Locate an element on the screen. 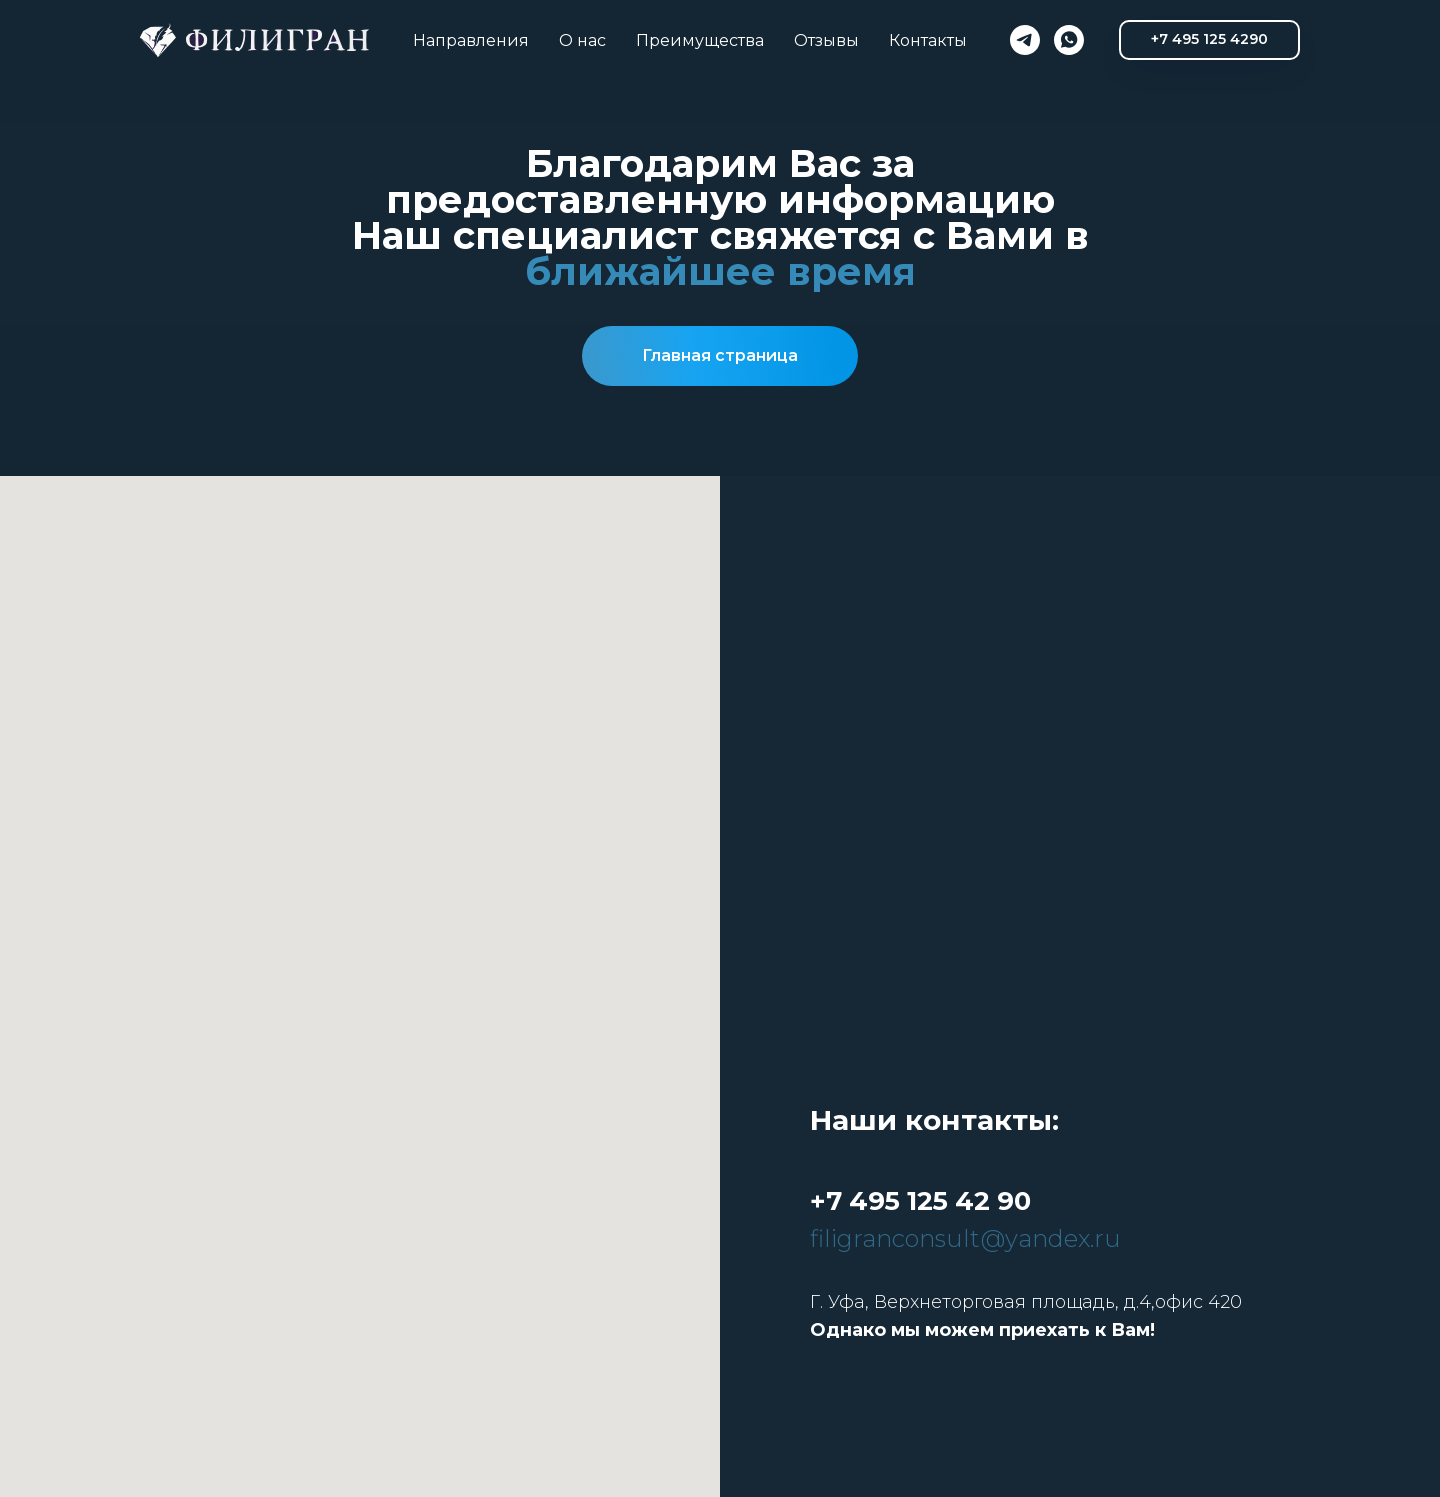 The image size is (1440, 1497). Контакты is located at coordinates (928, 40).